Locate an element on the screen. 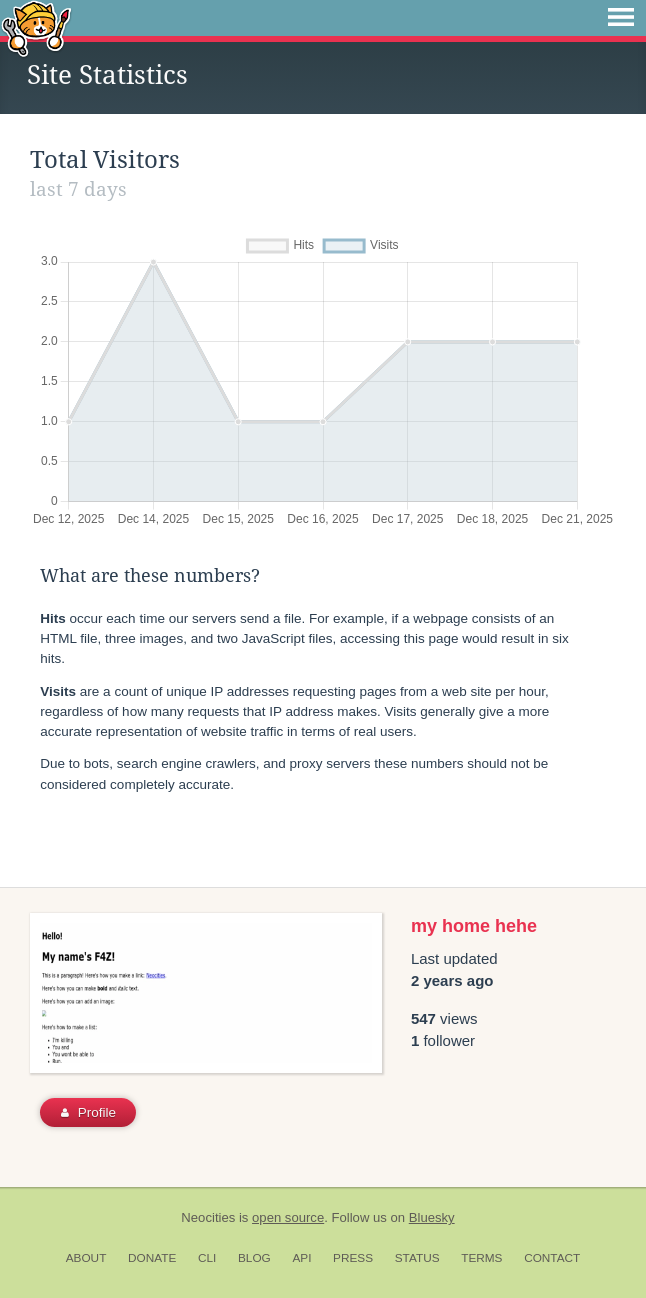 The height and width of the screenshot is (1298, 646). Contact is located at coordinates (552, 1258).